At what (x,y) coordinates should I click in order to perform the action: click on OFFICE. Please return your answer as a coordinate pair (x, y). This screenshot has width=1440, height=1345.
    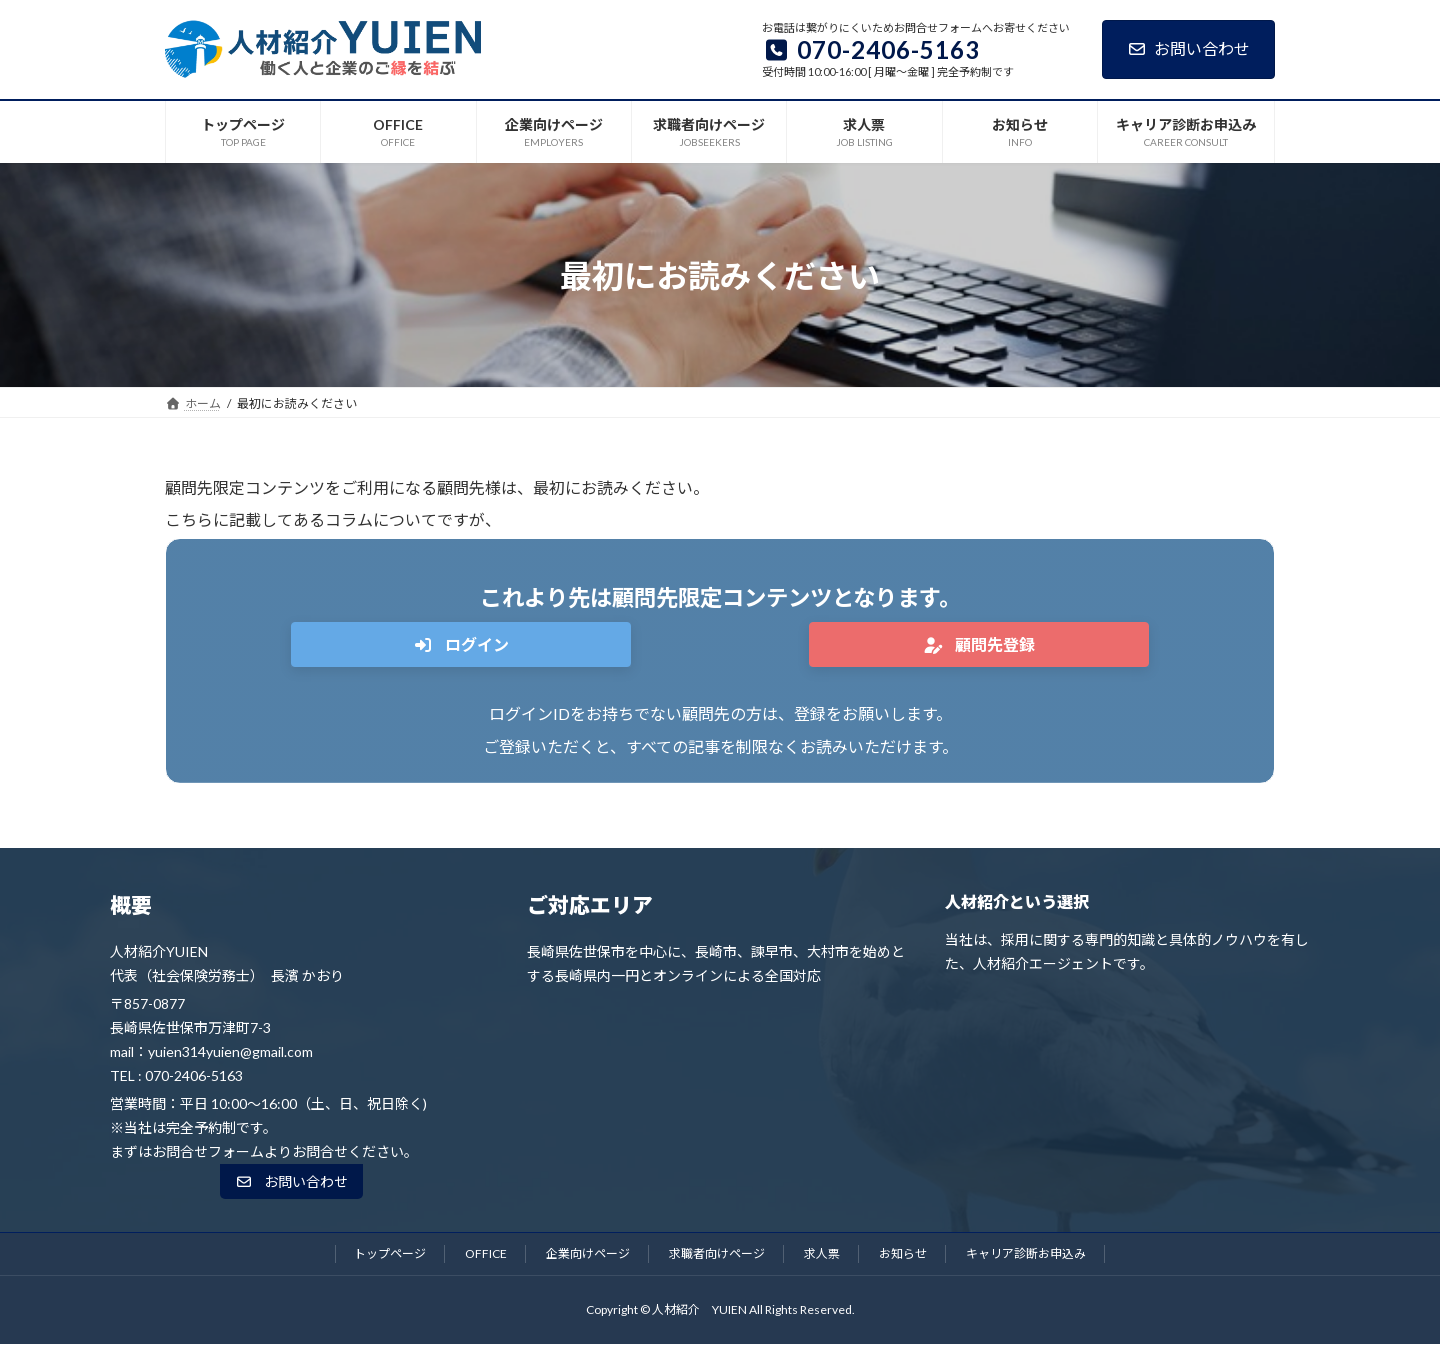
    Looking at the image, I should click on (486, 1253).